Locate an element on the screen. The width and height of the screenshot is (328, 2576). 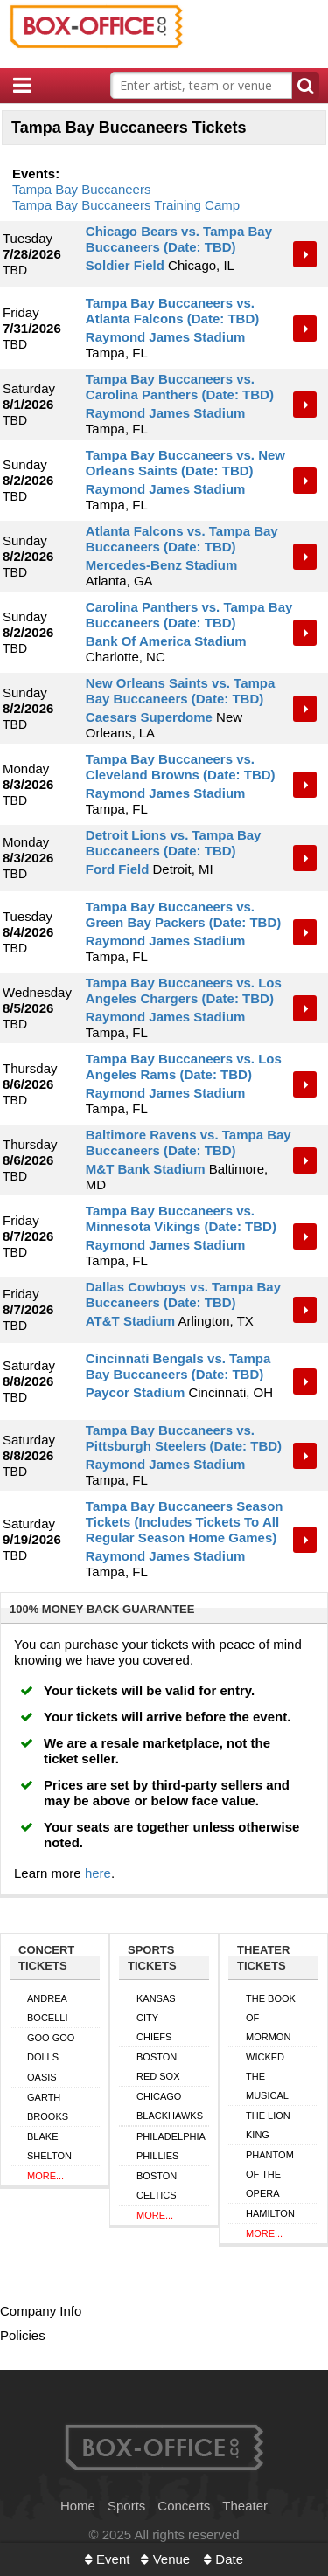
Wicked The Musical is located at coordinates (267, 2076).